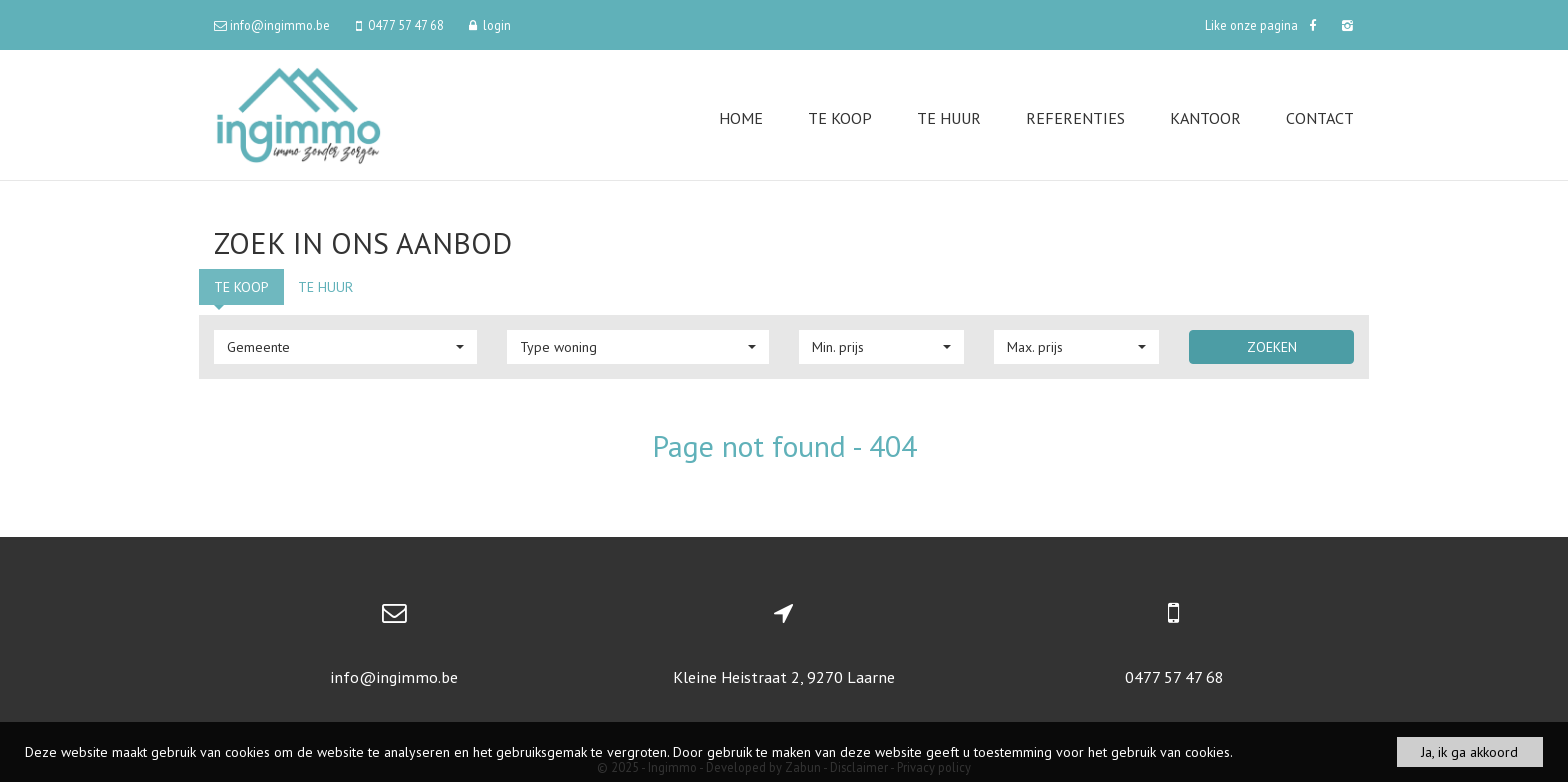  I want to click on Te huur, so click(949, 118).